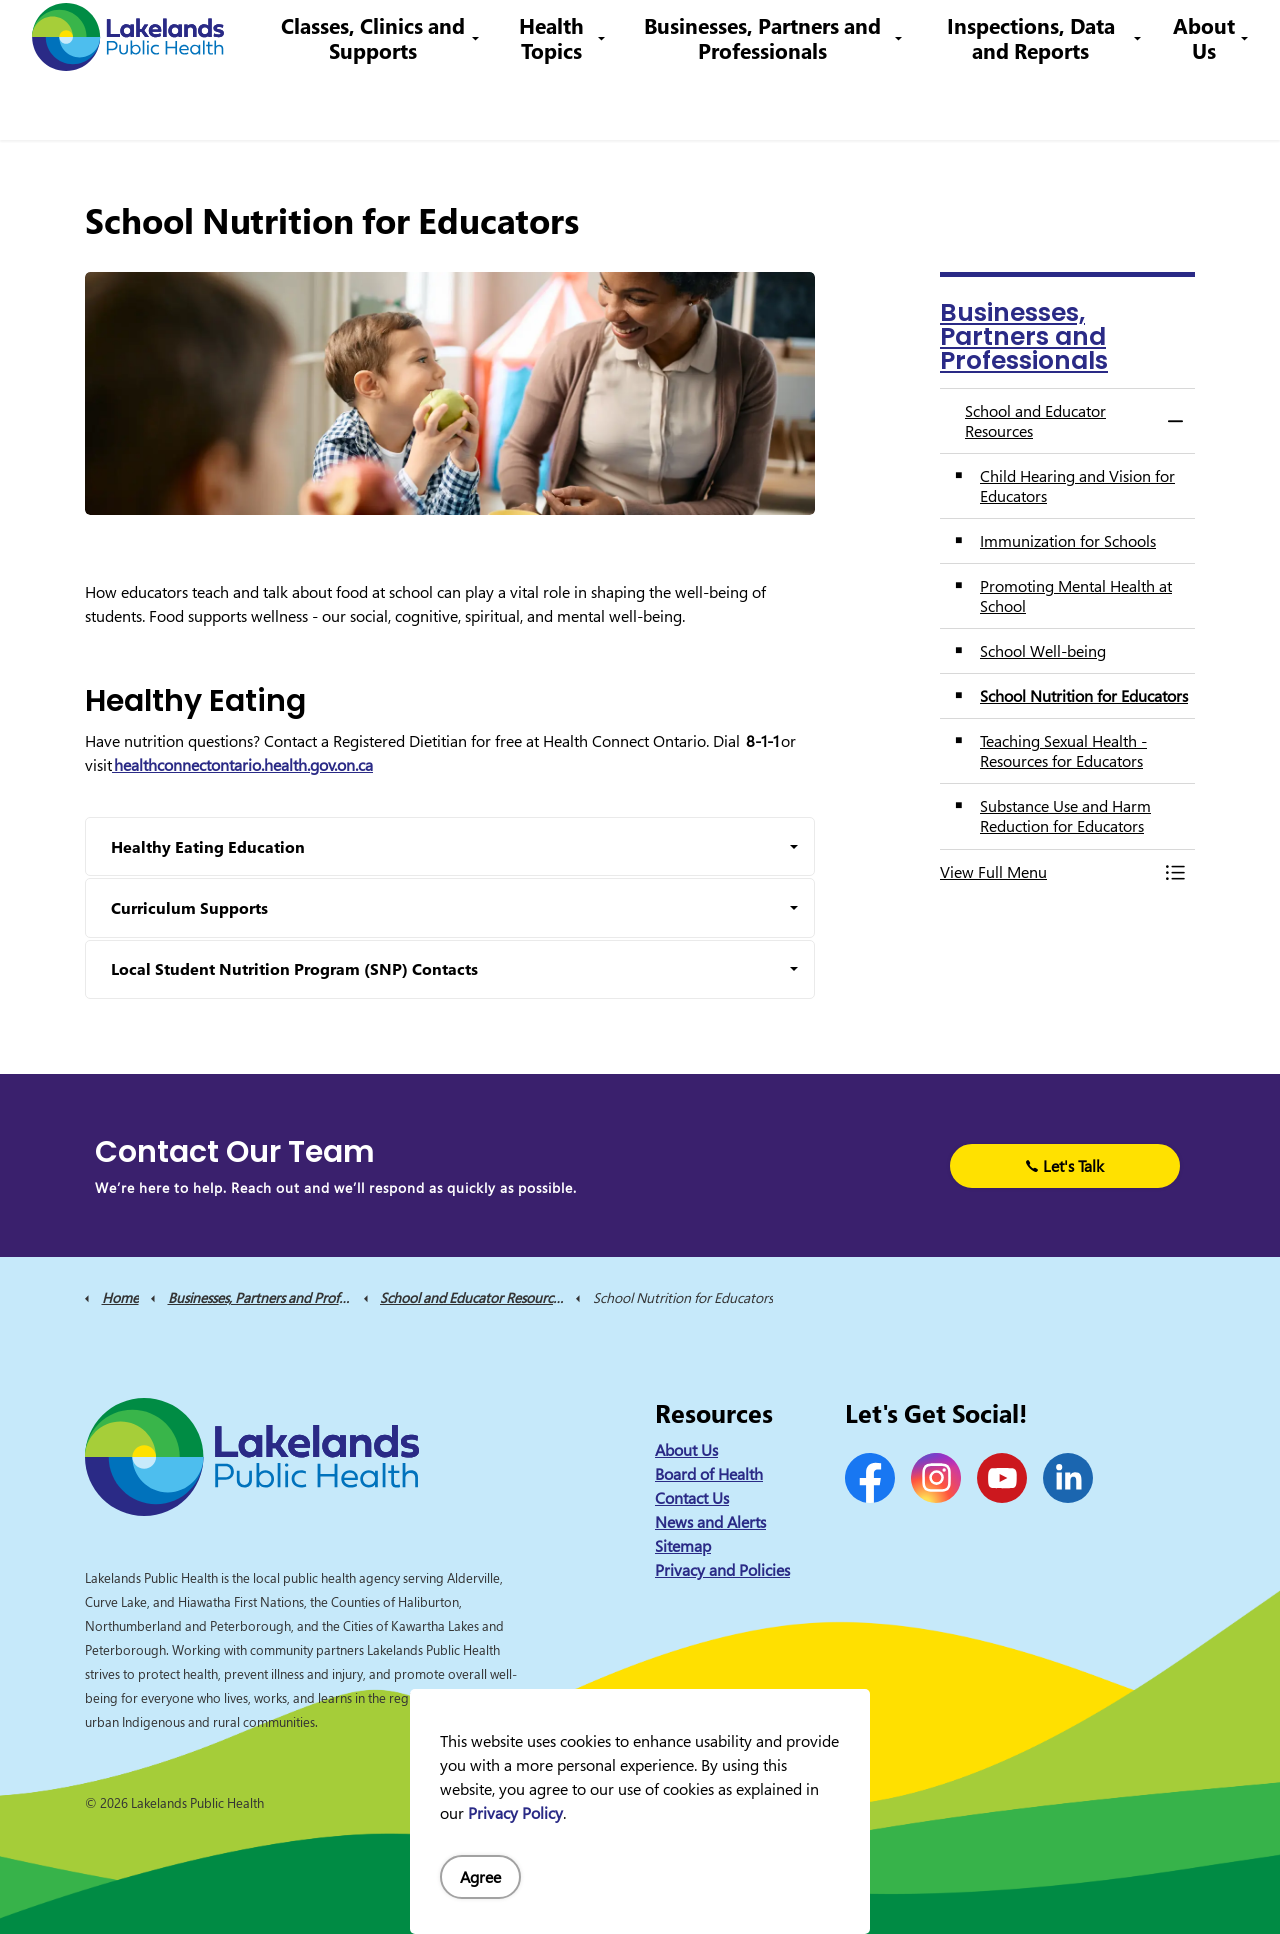 Image resolution: width=1280 pixels, height=1934 pixels. What do you see at coordinates (208, 847) in the screenshot?
I see `Healthy Eating Education [button]` at bounding box center [208, 847].